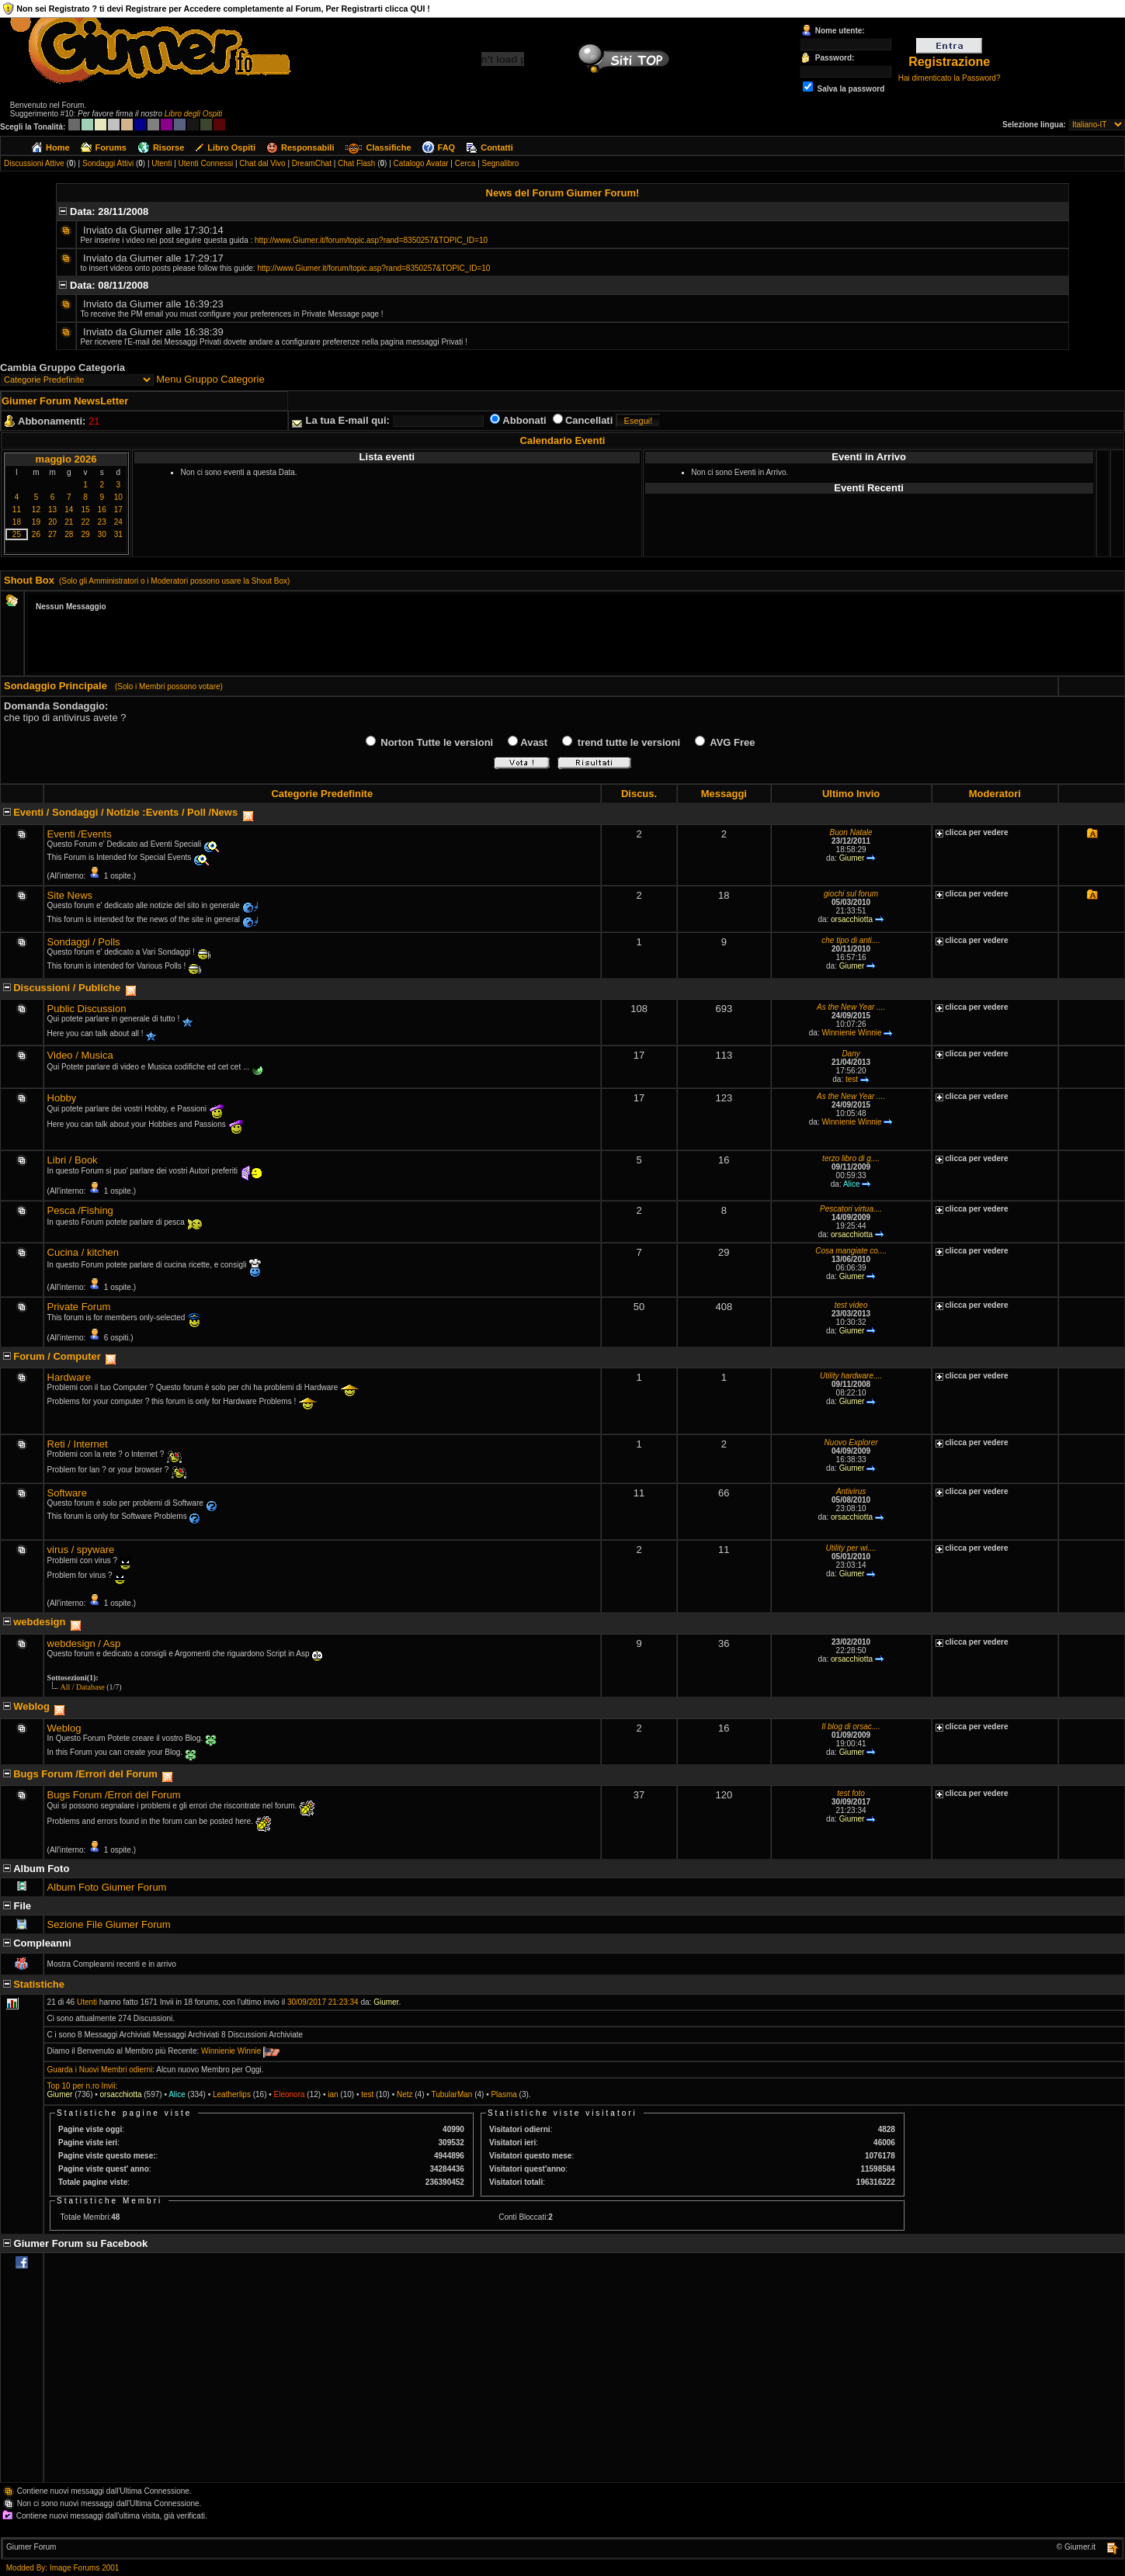 The height and width of the screenshot is (2576, 1125). Describe the element at coordinates (79, 834) in the screenshot. I see `Eventi /Events` at that location.